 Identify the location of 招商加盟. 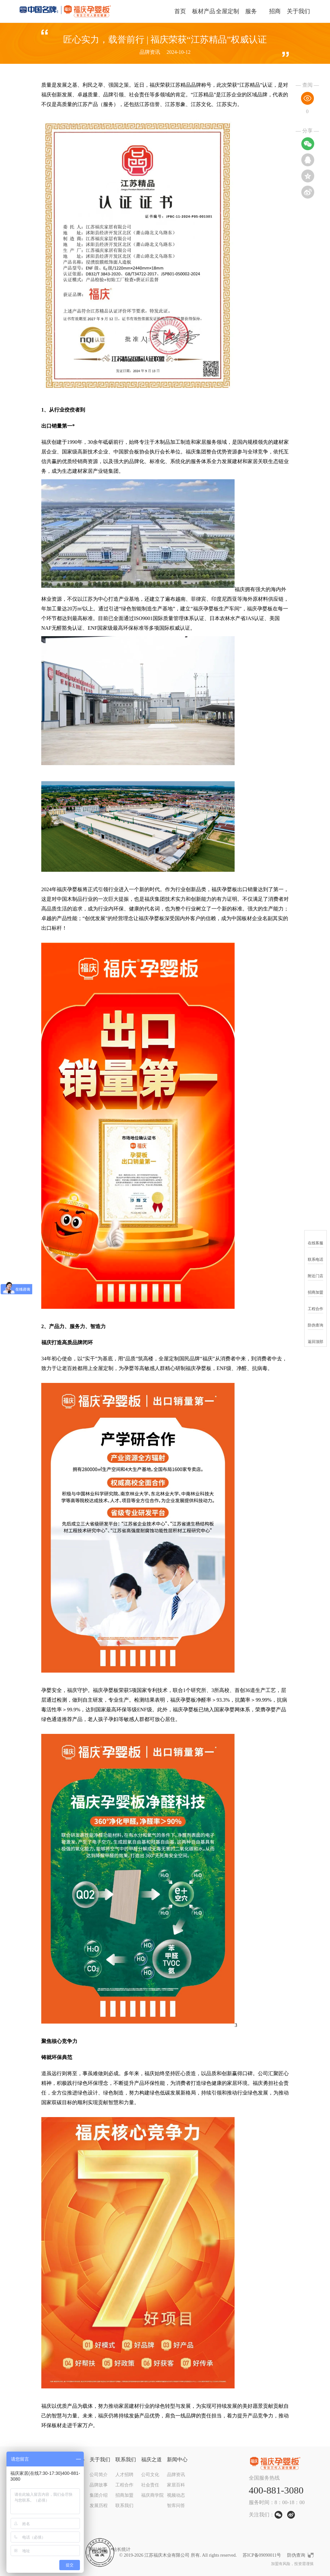
(124, 2495).